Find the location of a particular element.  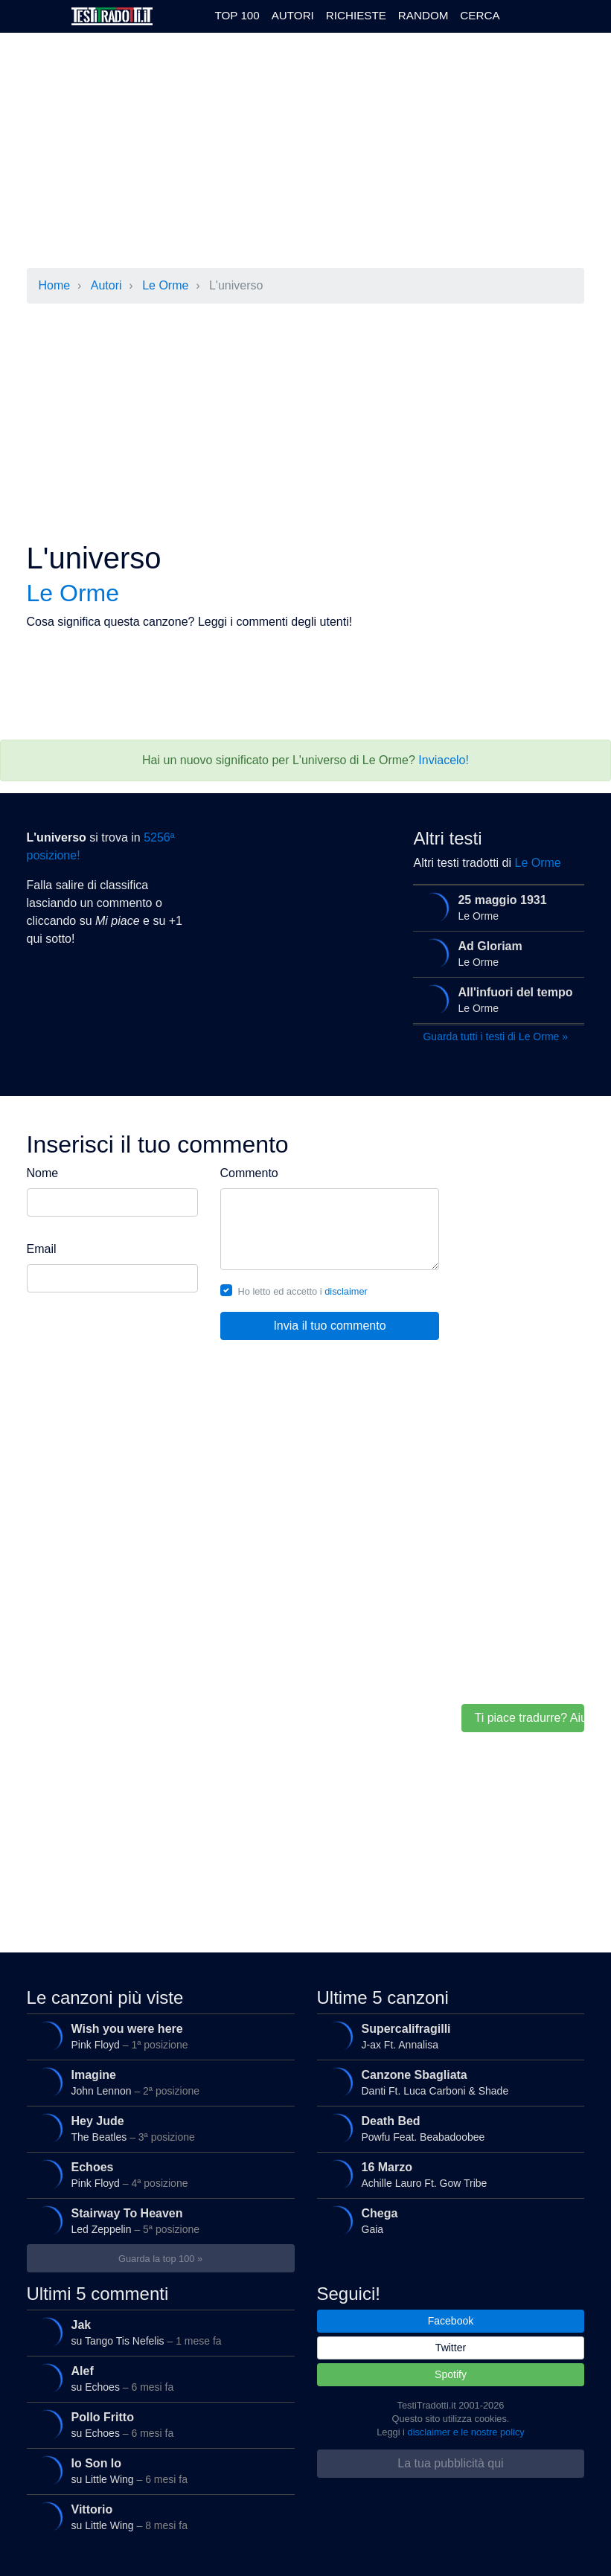

Gaia is located at coordinates (447, 2221).